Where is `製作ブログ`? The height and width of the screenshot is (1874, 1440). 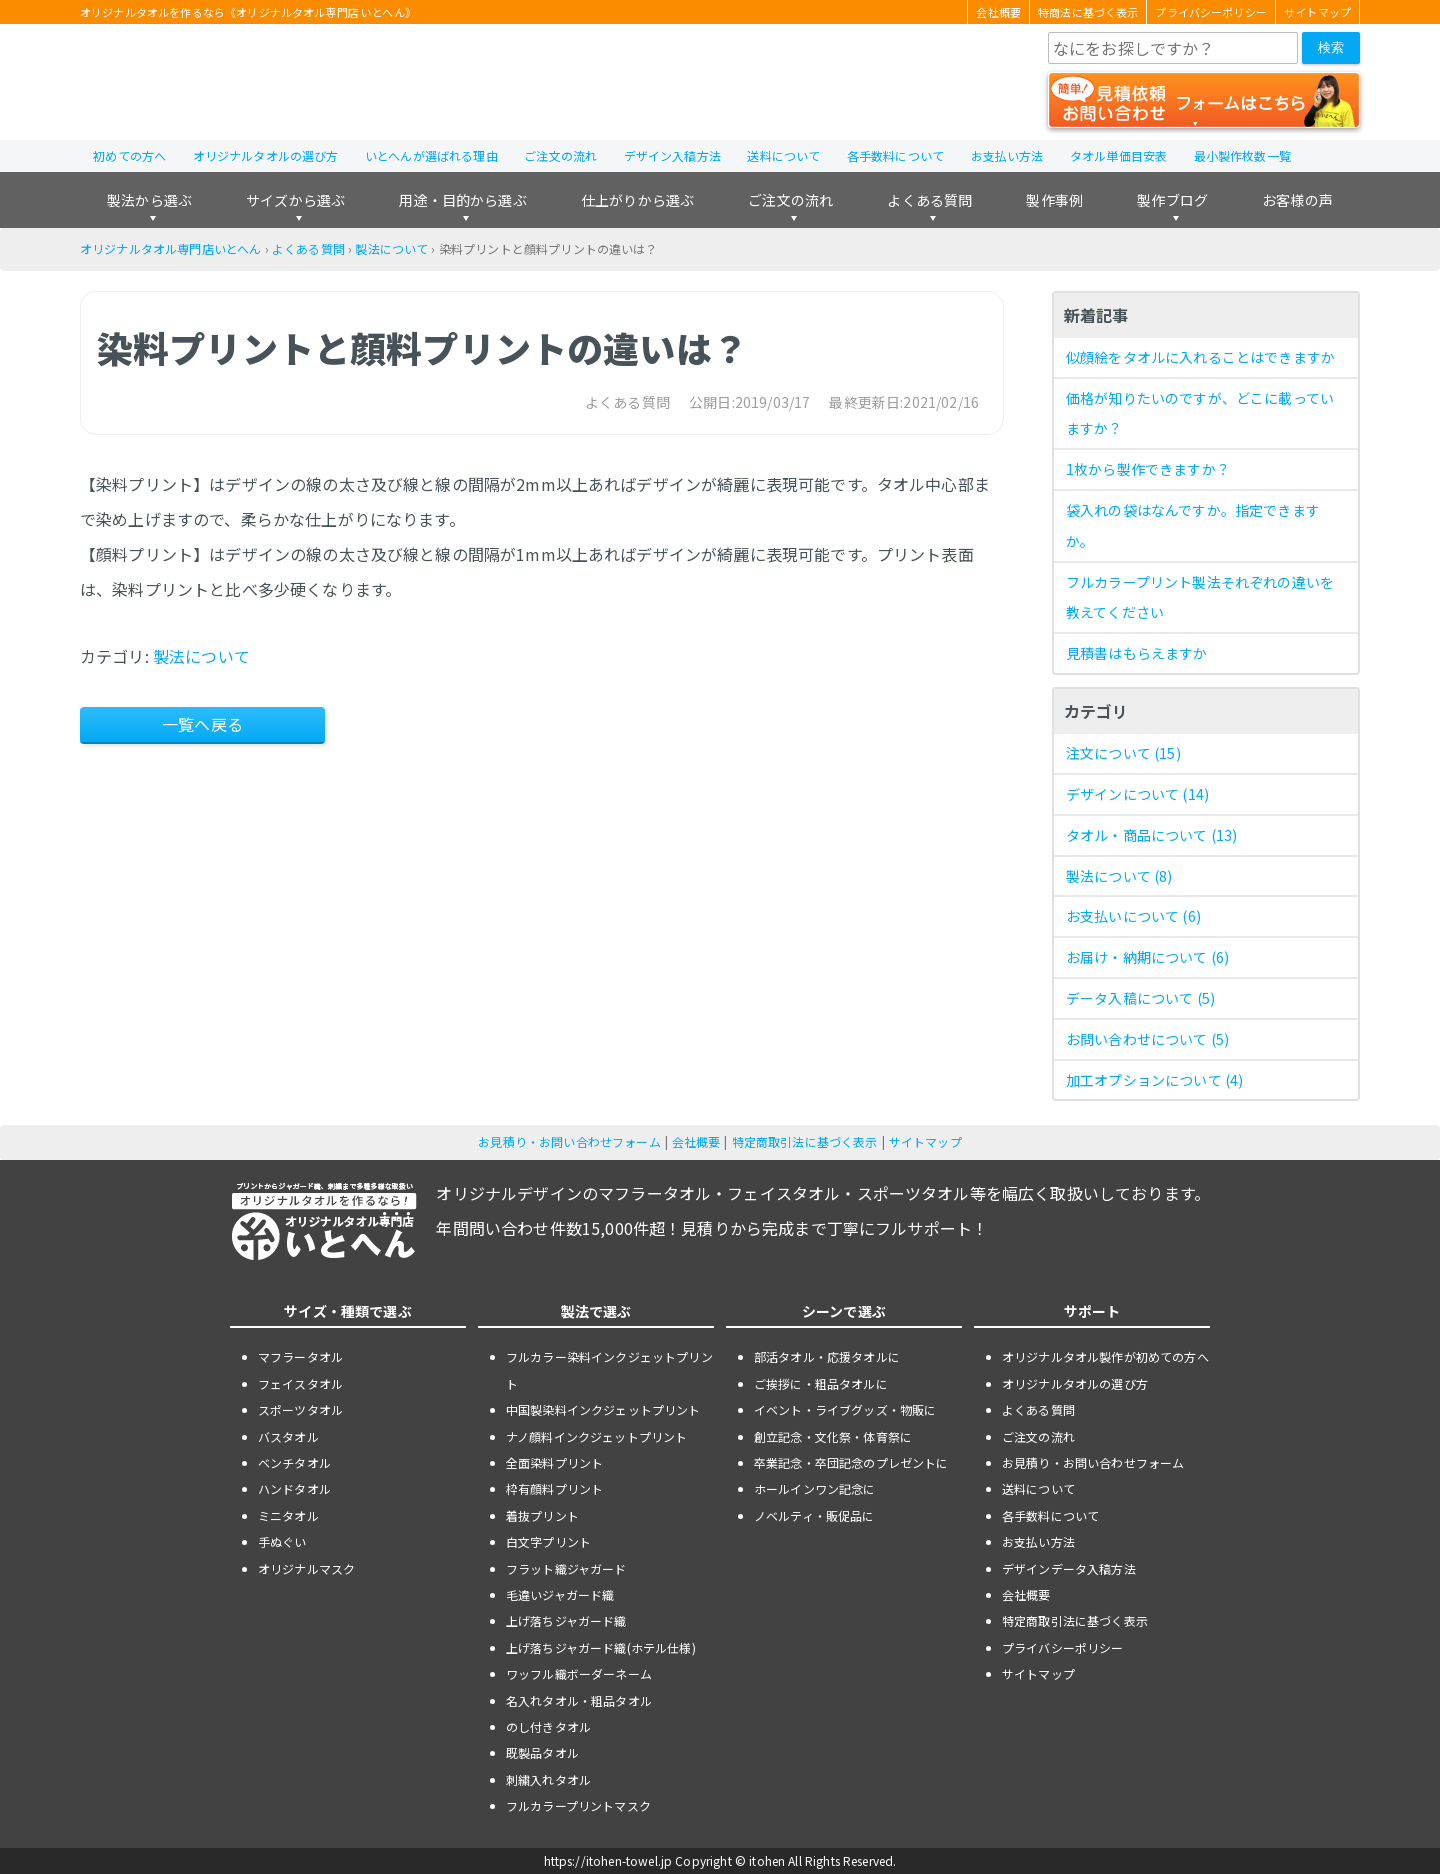
製作ブログ is located at coordinates (1172, 200).